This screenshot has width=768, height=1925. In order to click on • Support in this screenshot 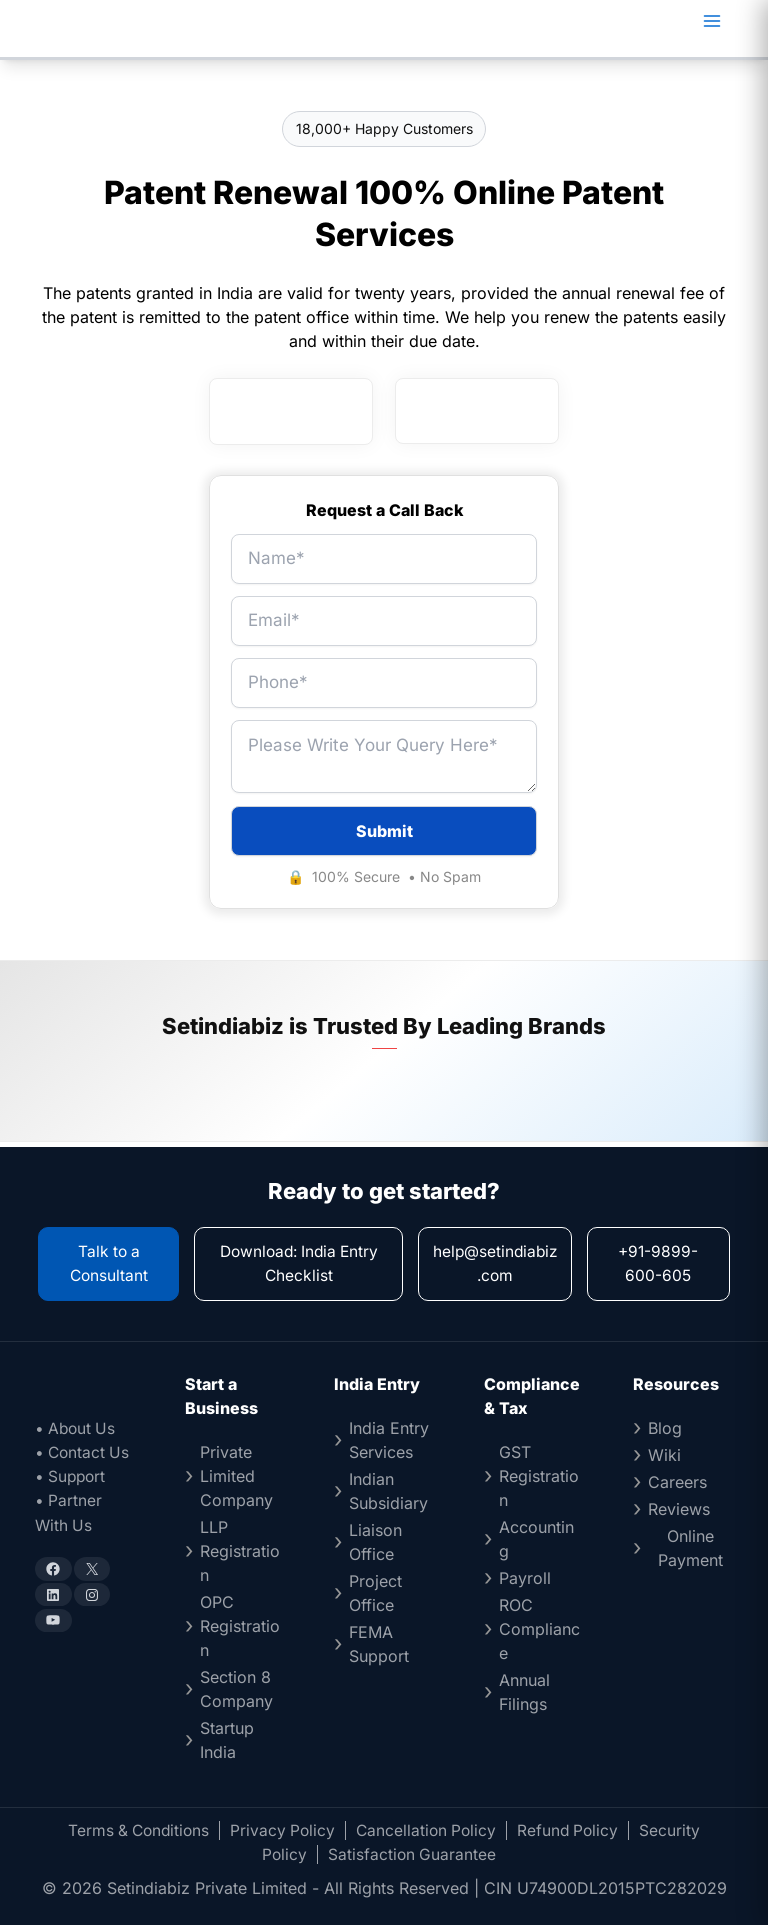, I will do `click(72, 1476)`.